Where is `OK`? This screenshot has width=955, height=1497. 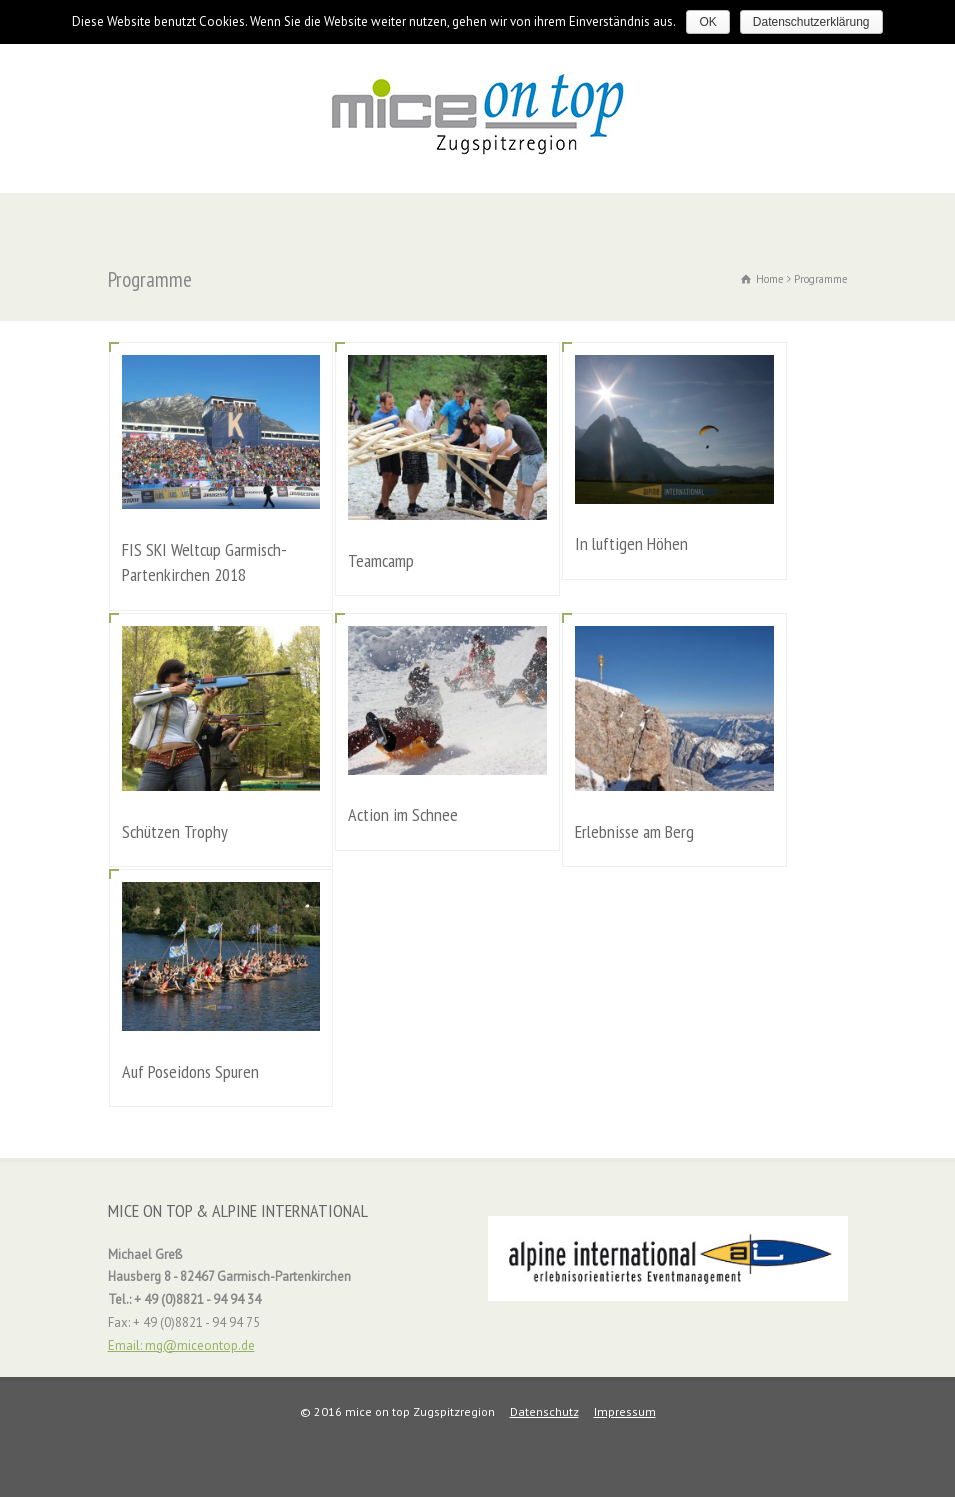
OK is located at coordinates (707, 22).